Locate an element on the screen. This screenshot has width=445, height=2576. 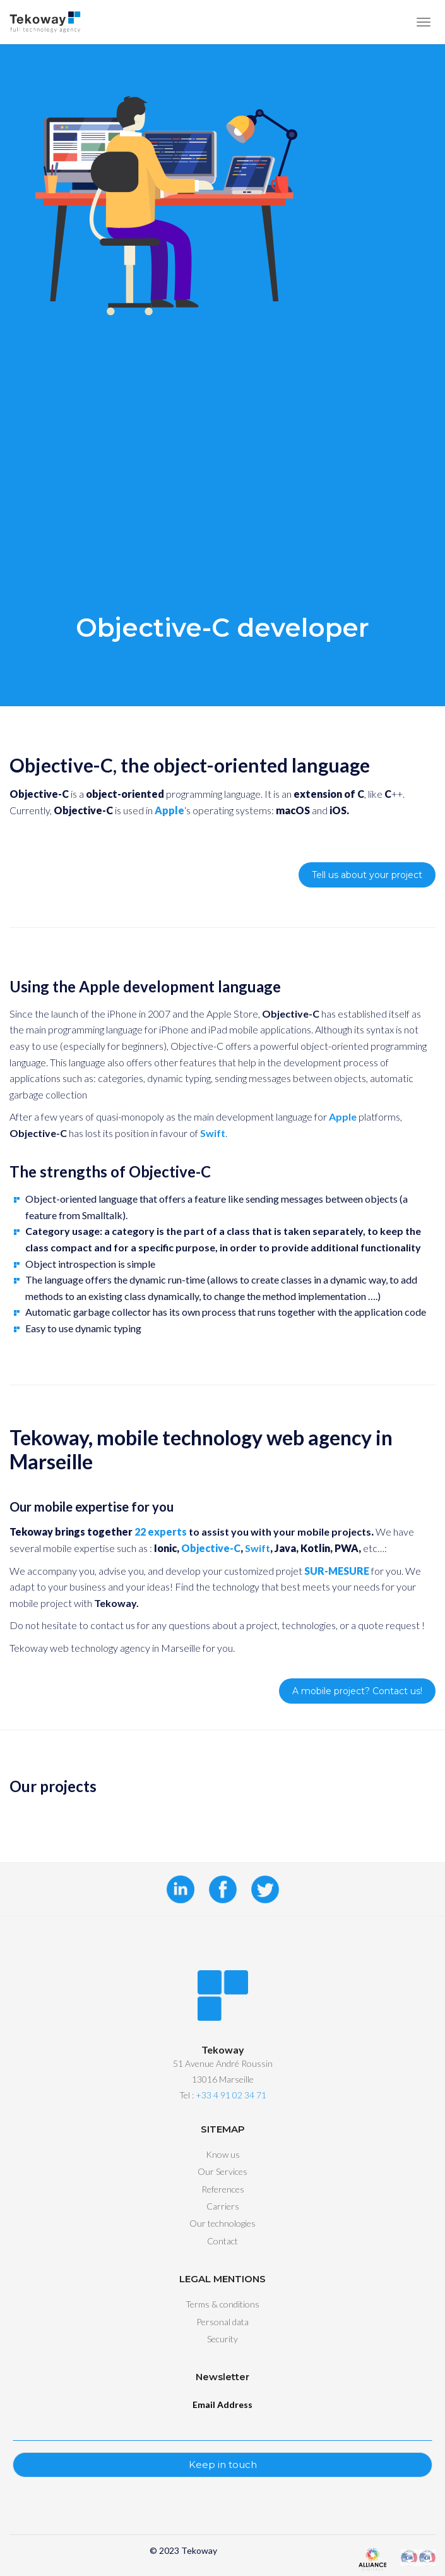
Security is located at coordinates (222, 2338).